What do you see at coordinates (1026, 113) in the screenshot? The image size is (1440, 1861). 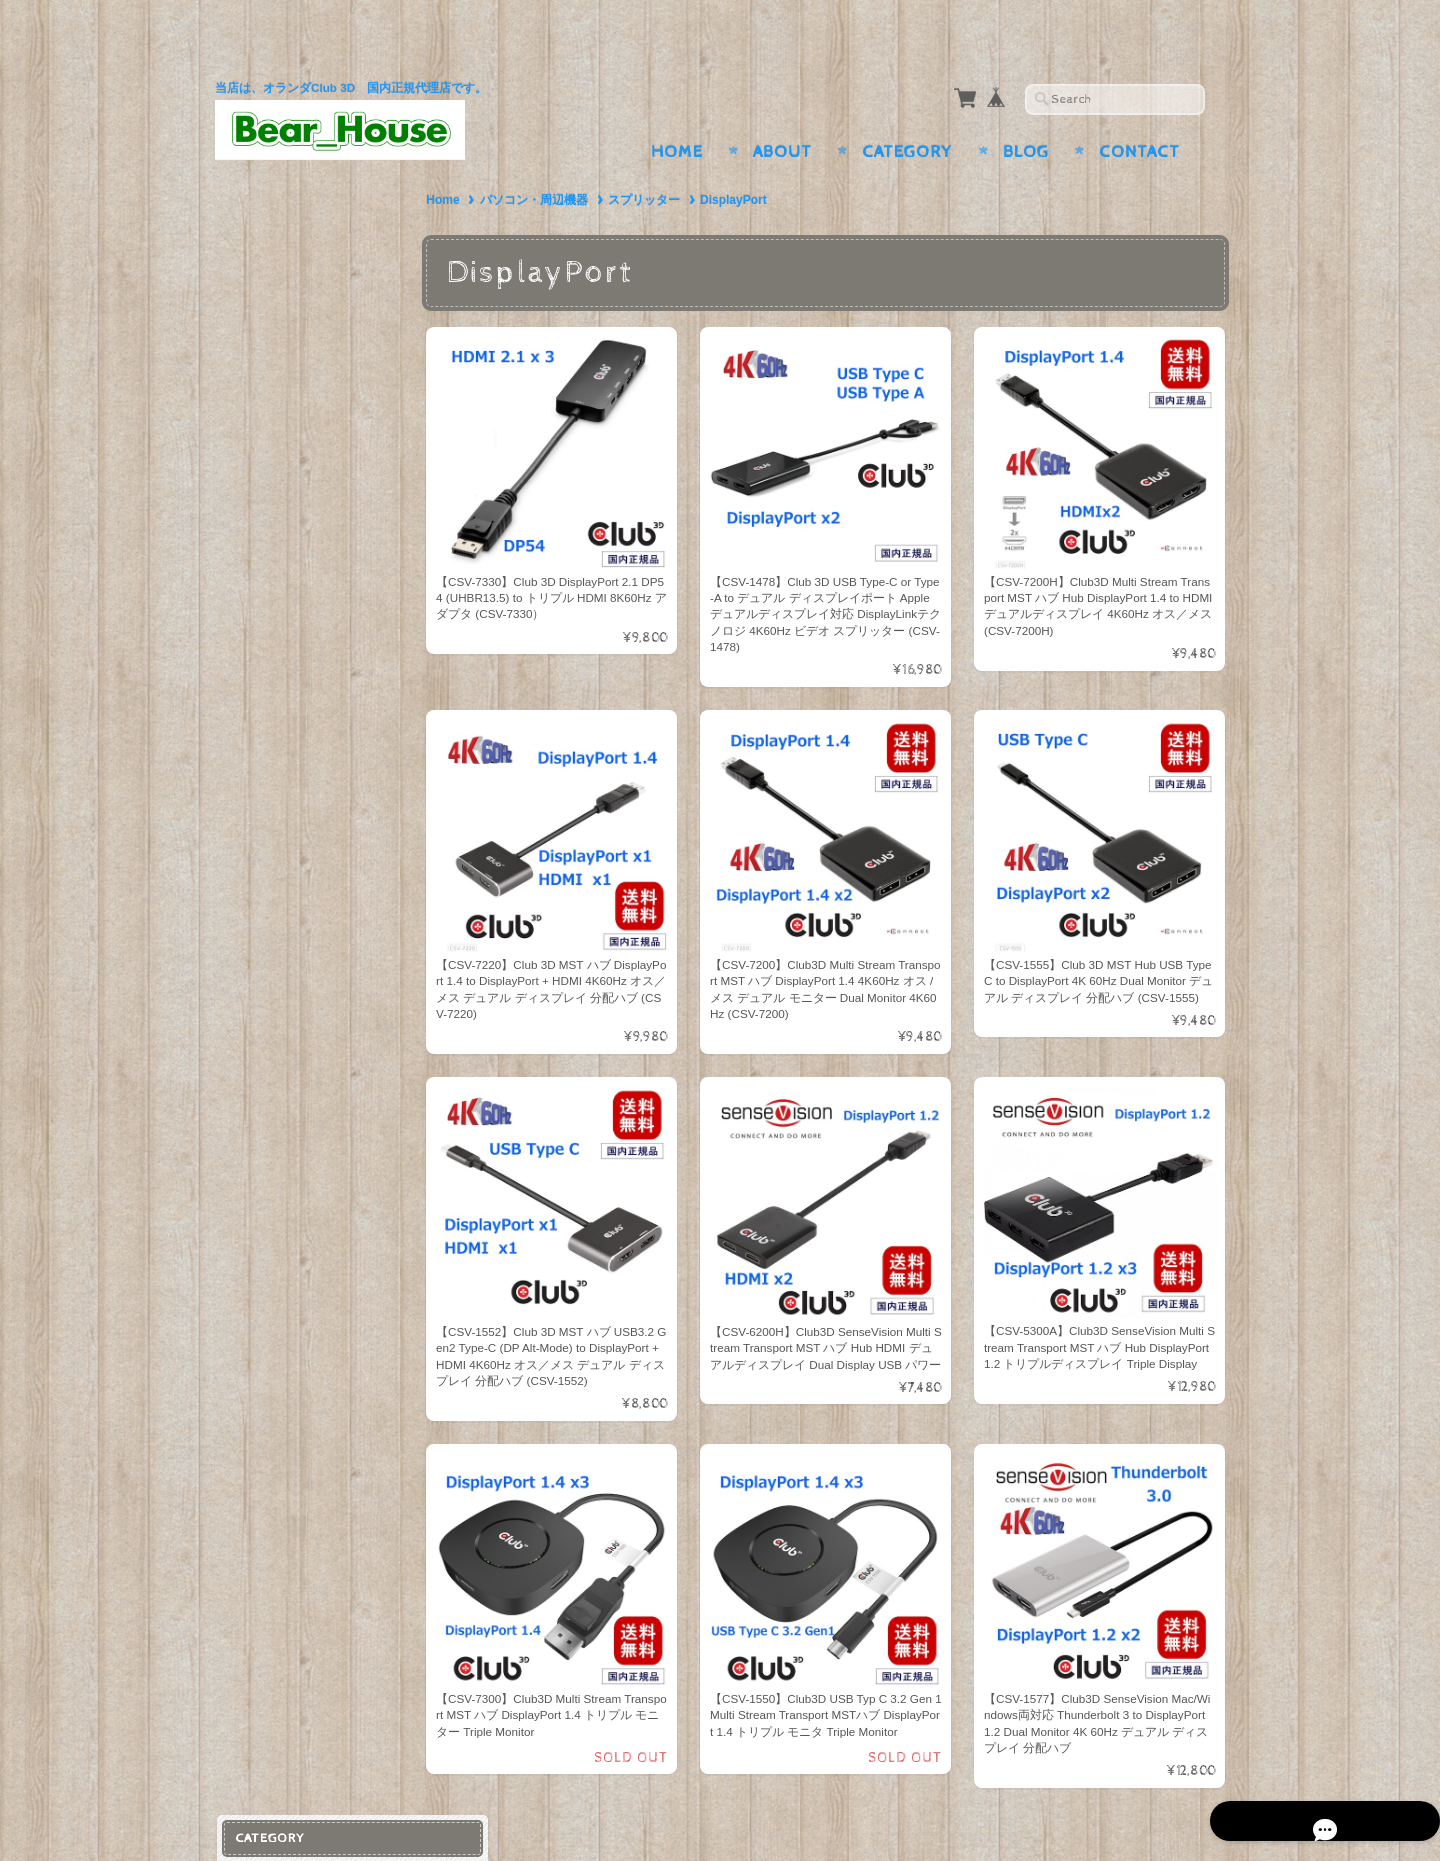 I see `Blog` at bounding box center [1026, 113].